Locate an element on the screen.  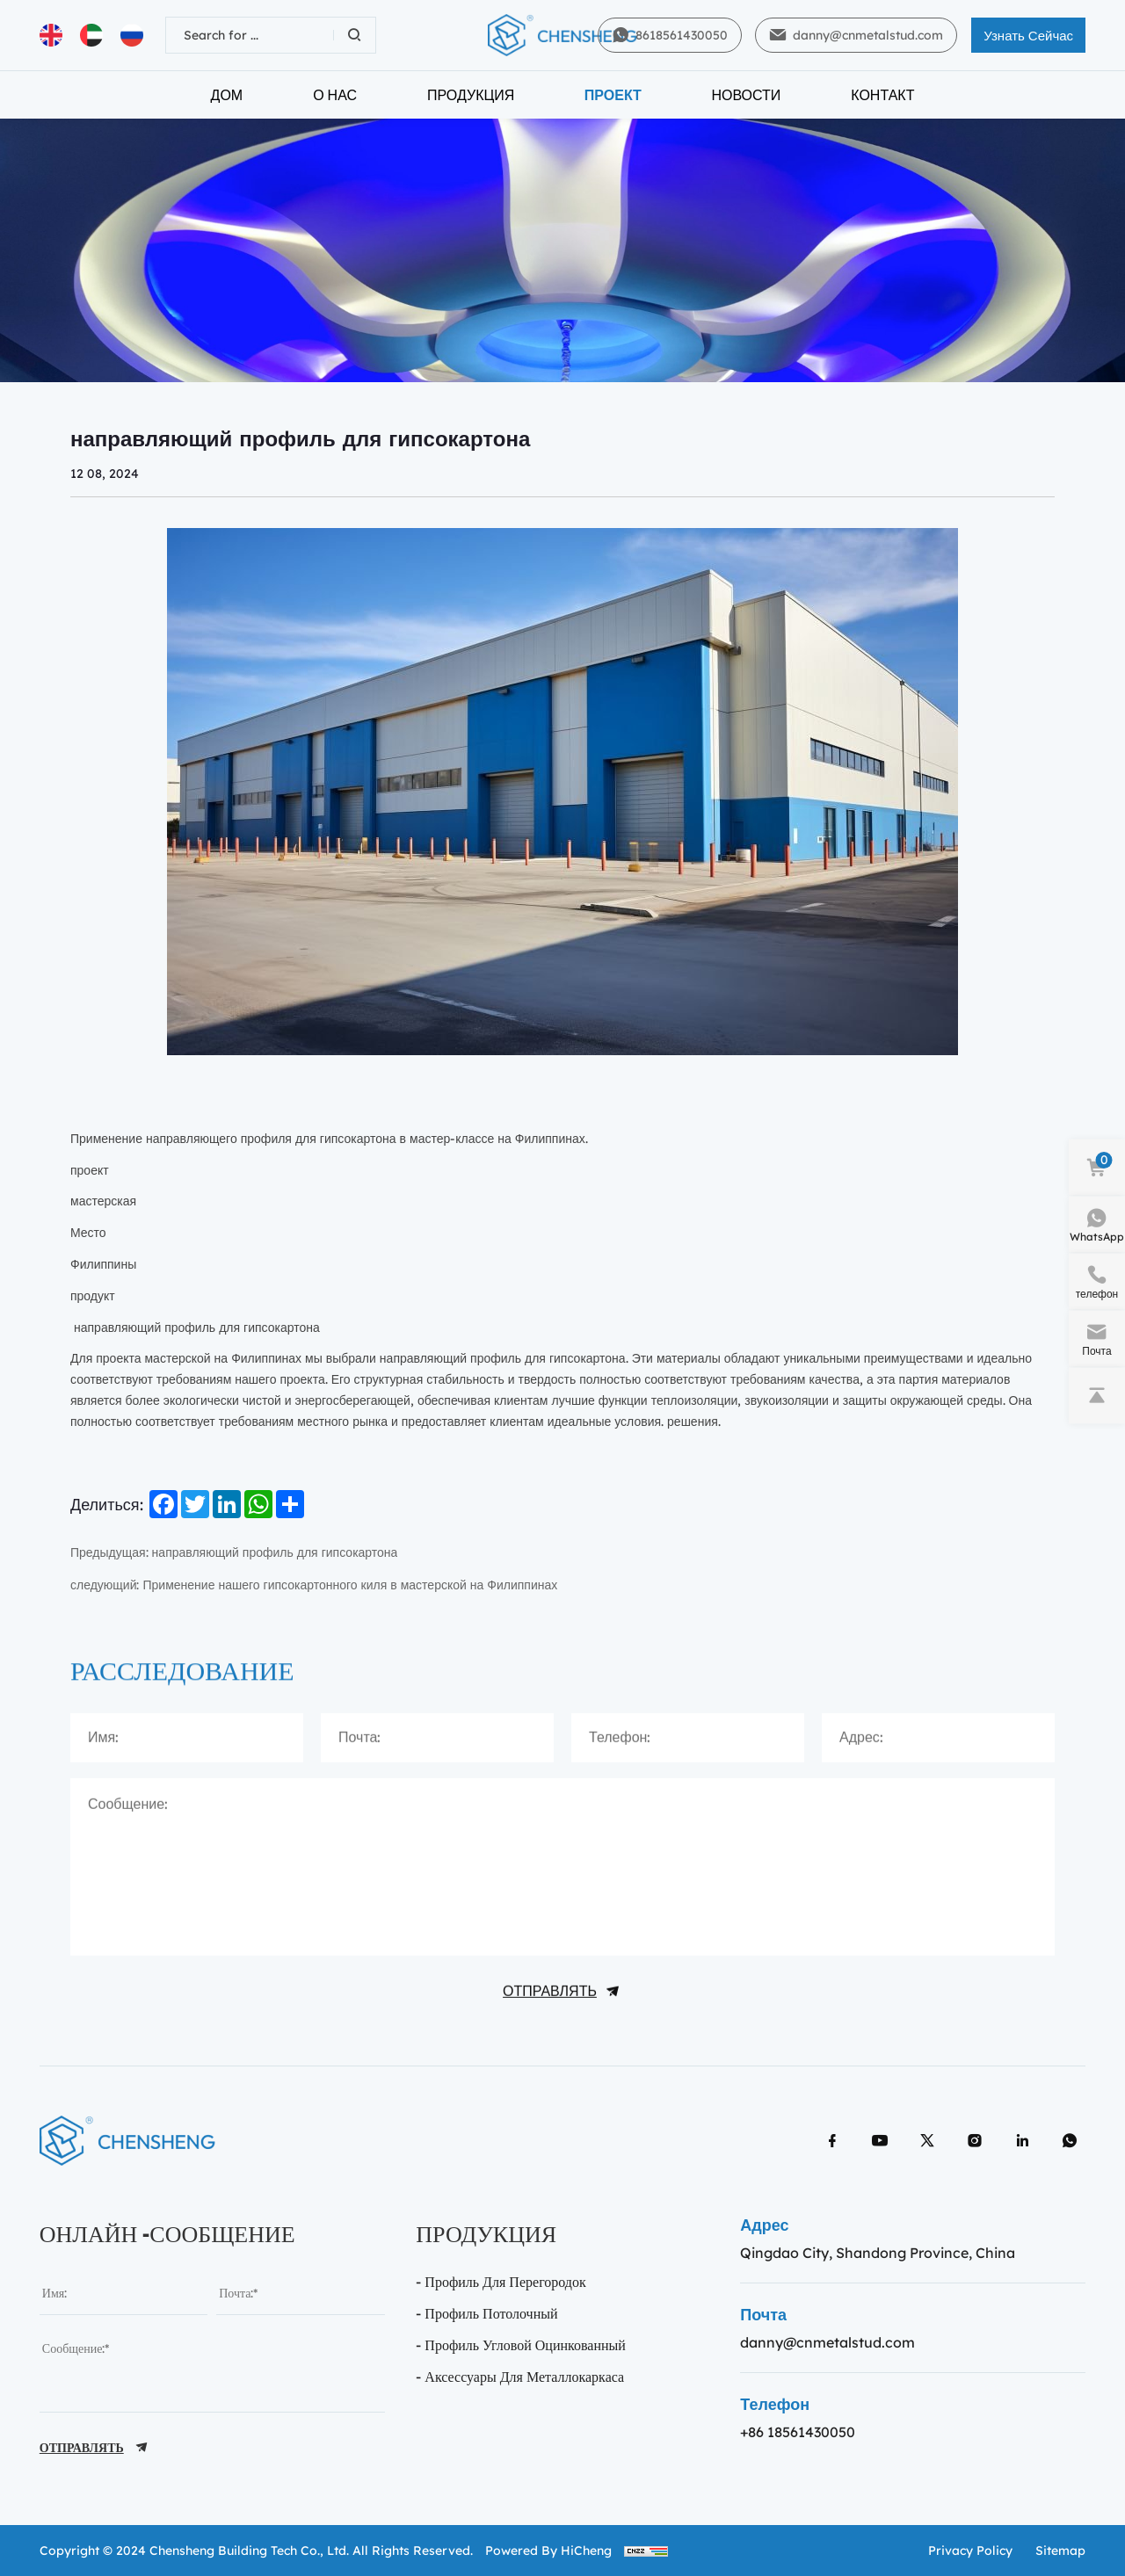
Powered by HiCheng is located at coordinates (548, 2550).